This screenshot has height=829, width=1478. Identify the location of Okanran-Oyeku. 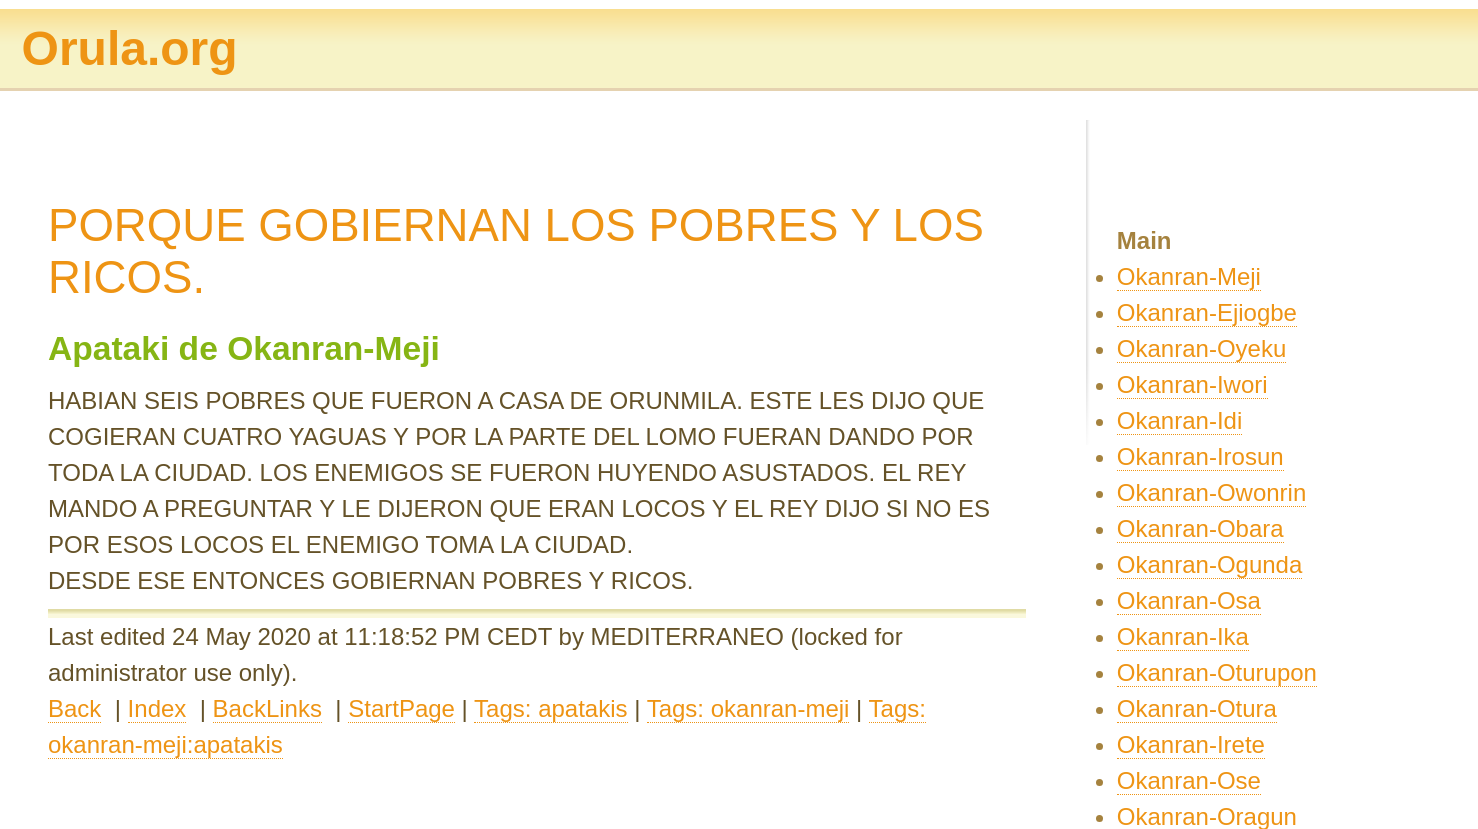
(1201, 348).